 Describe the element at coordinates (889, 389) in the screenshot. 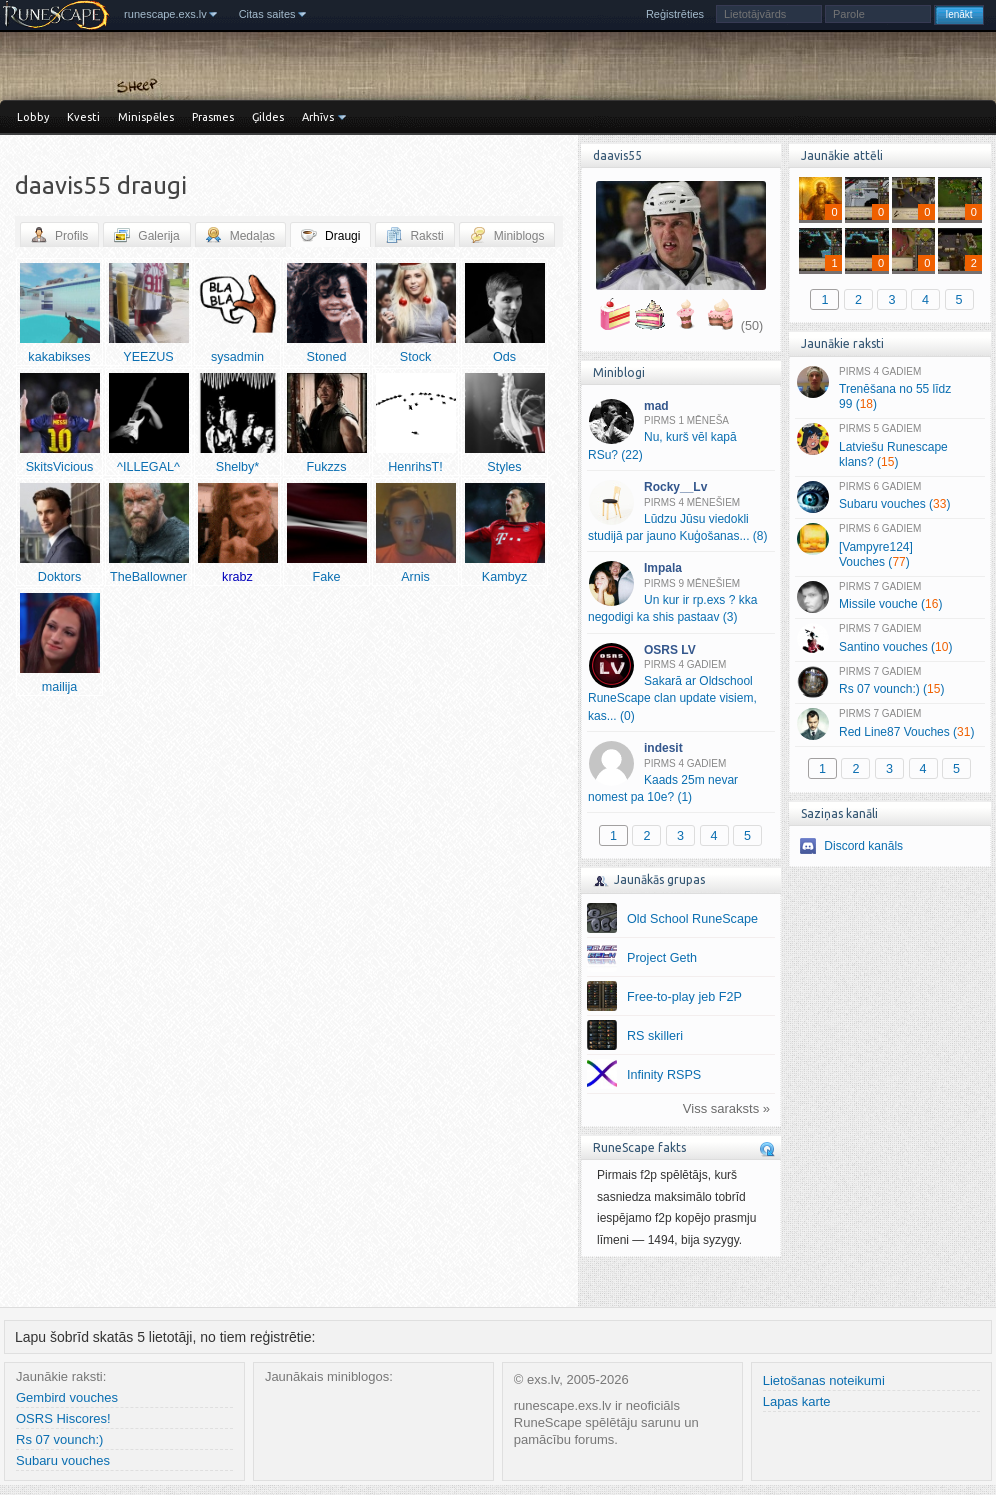

I see `Trenēšana no 55 līdz 99 ()` at that location.